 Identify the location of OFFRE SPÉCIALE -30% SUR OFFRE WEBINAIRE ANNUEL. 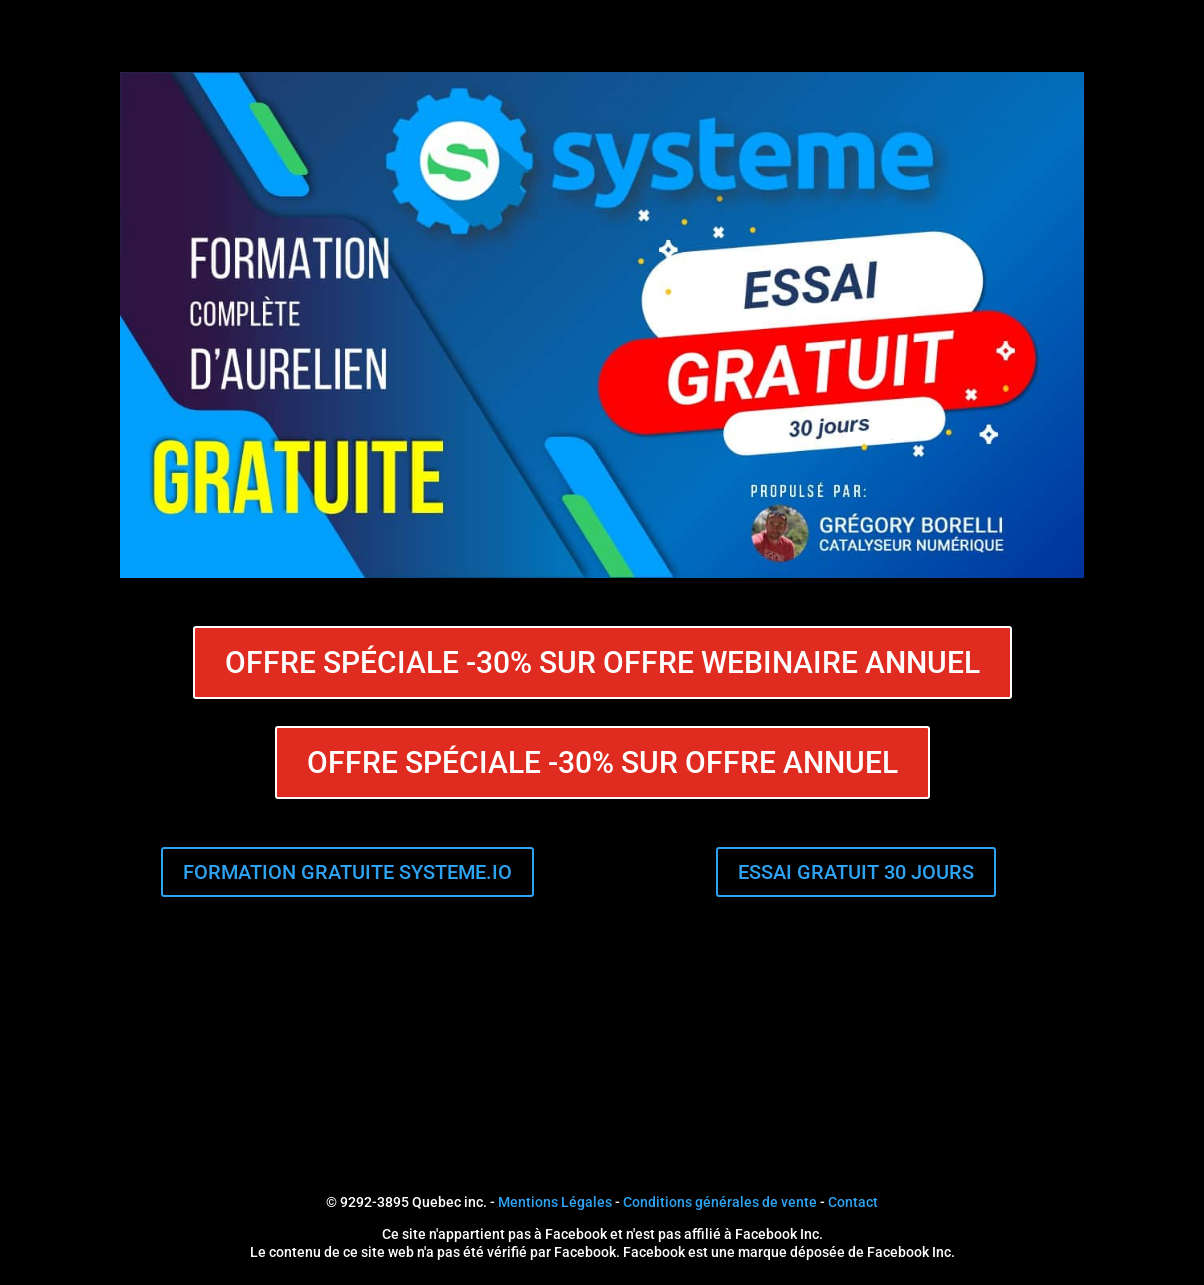
(602, 662).